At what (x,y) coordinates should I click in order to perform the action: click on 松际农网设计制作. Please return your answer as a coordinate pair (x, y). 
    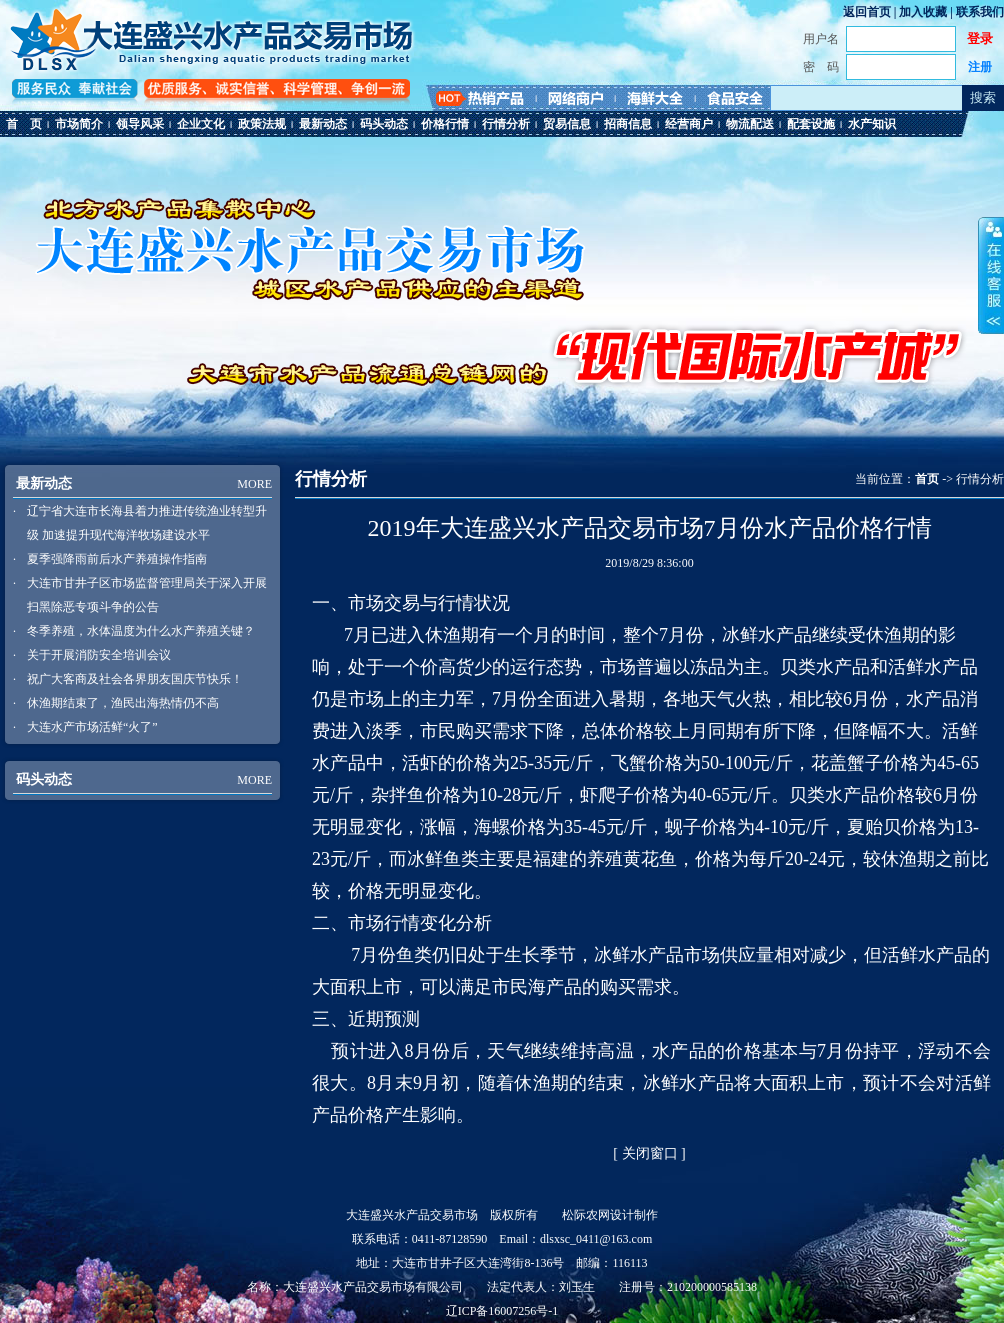
    Looking at the image, I should click on (610, 1215).